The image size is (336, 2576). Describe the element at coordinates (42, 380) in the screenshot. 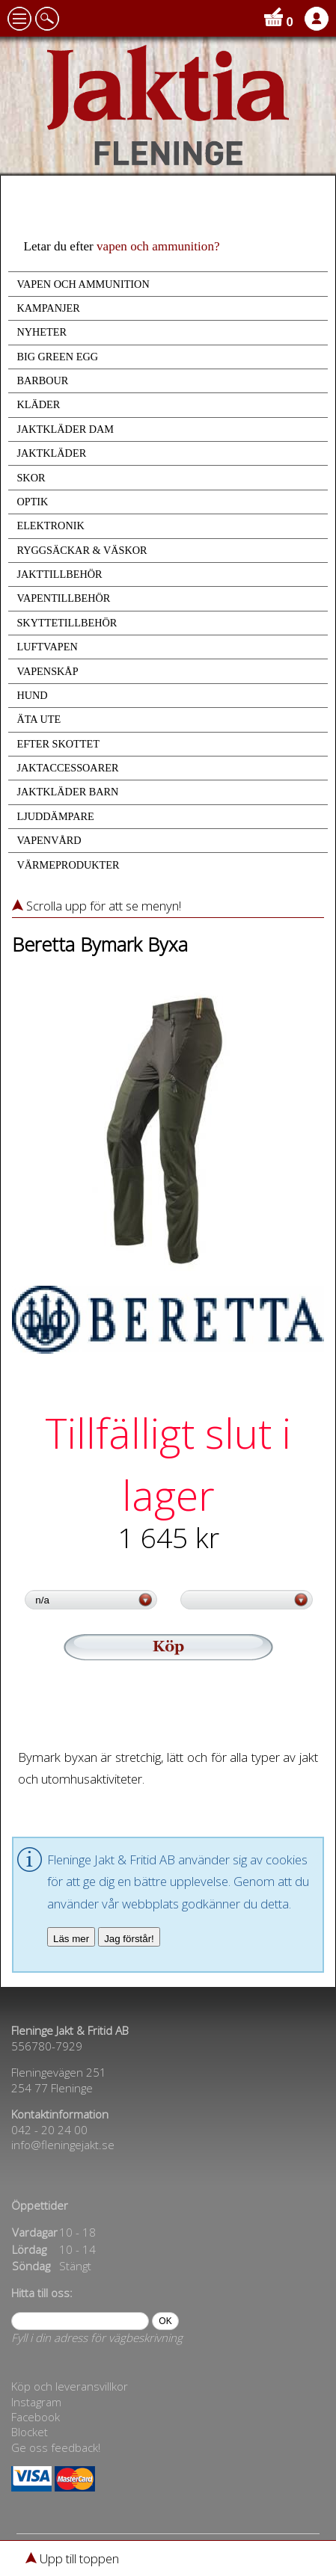

I see `BARBOUR` at that location.